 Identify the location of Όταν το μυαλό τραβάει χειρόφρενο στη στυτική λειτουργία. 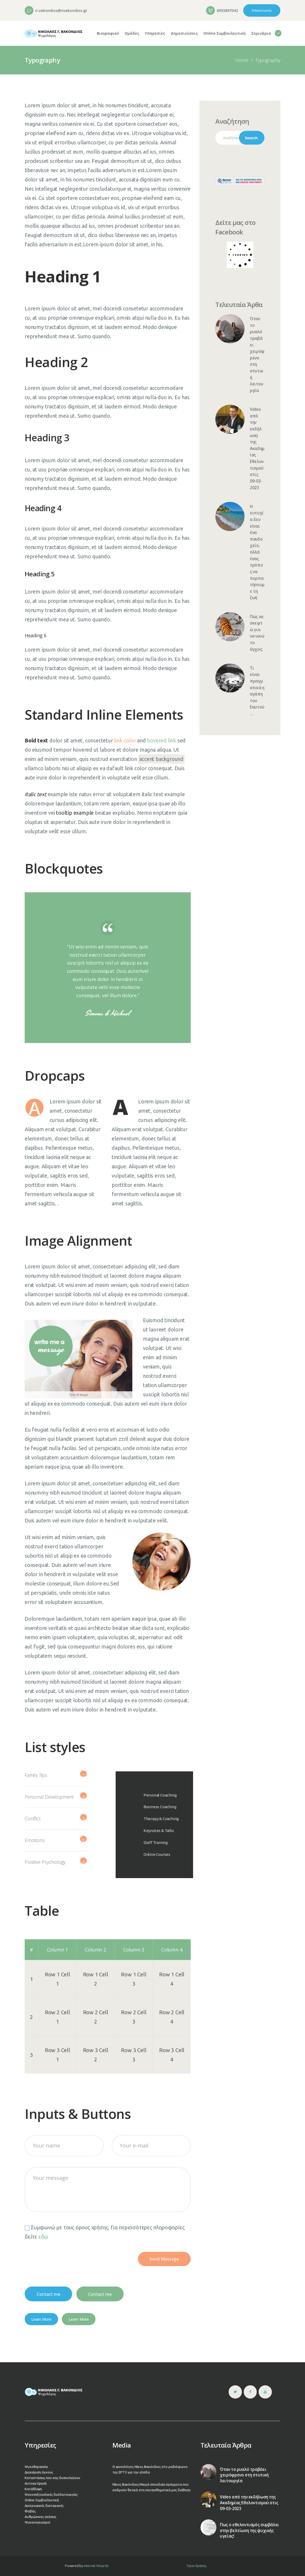
(257, 354).